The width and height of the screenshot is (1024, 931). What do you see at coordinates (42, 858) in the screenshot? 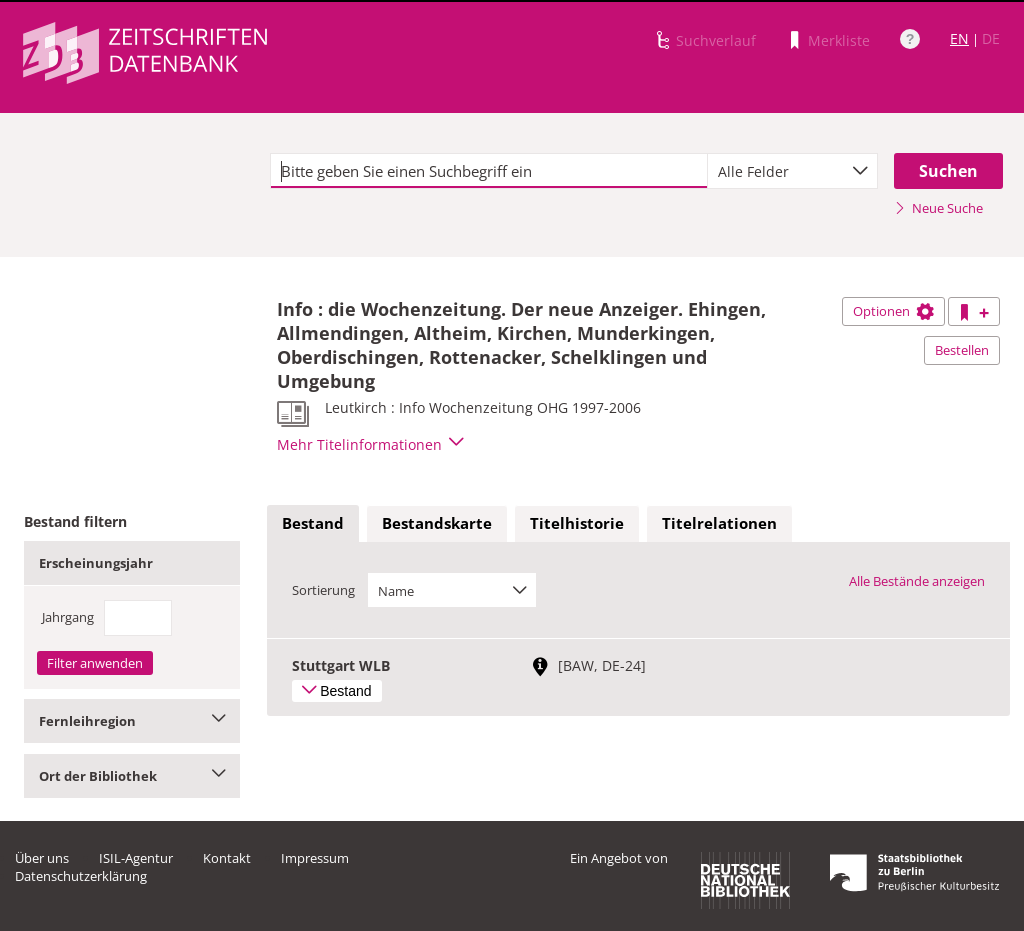
I see `Über uns` at bounding box center [42, 858].